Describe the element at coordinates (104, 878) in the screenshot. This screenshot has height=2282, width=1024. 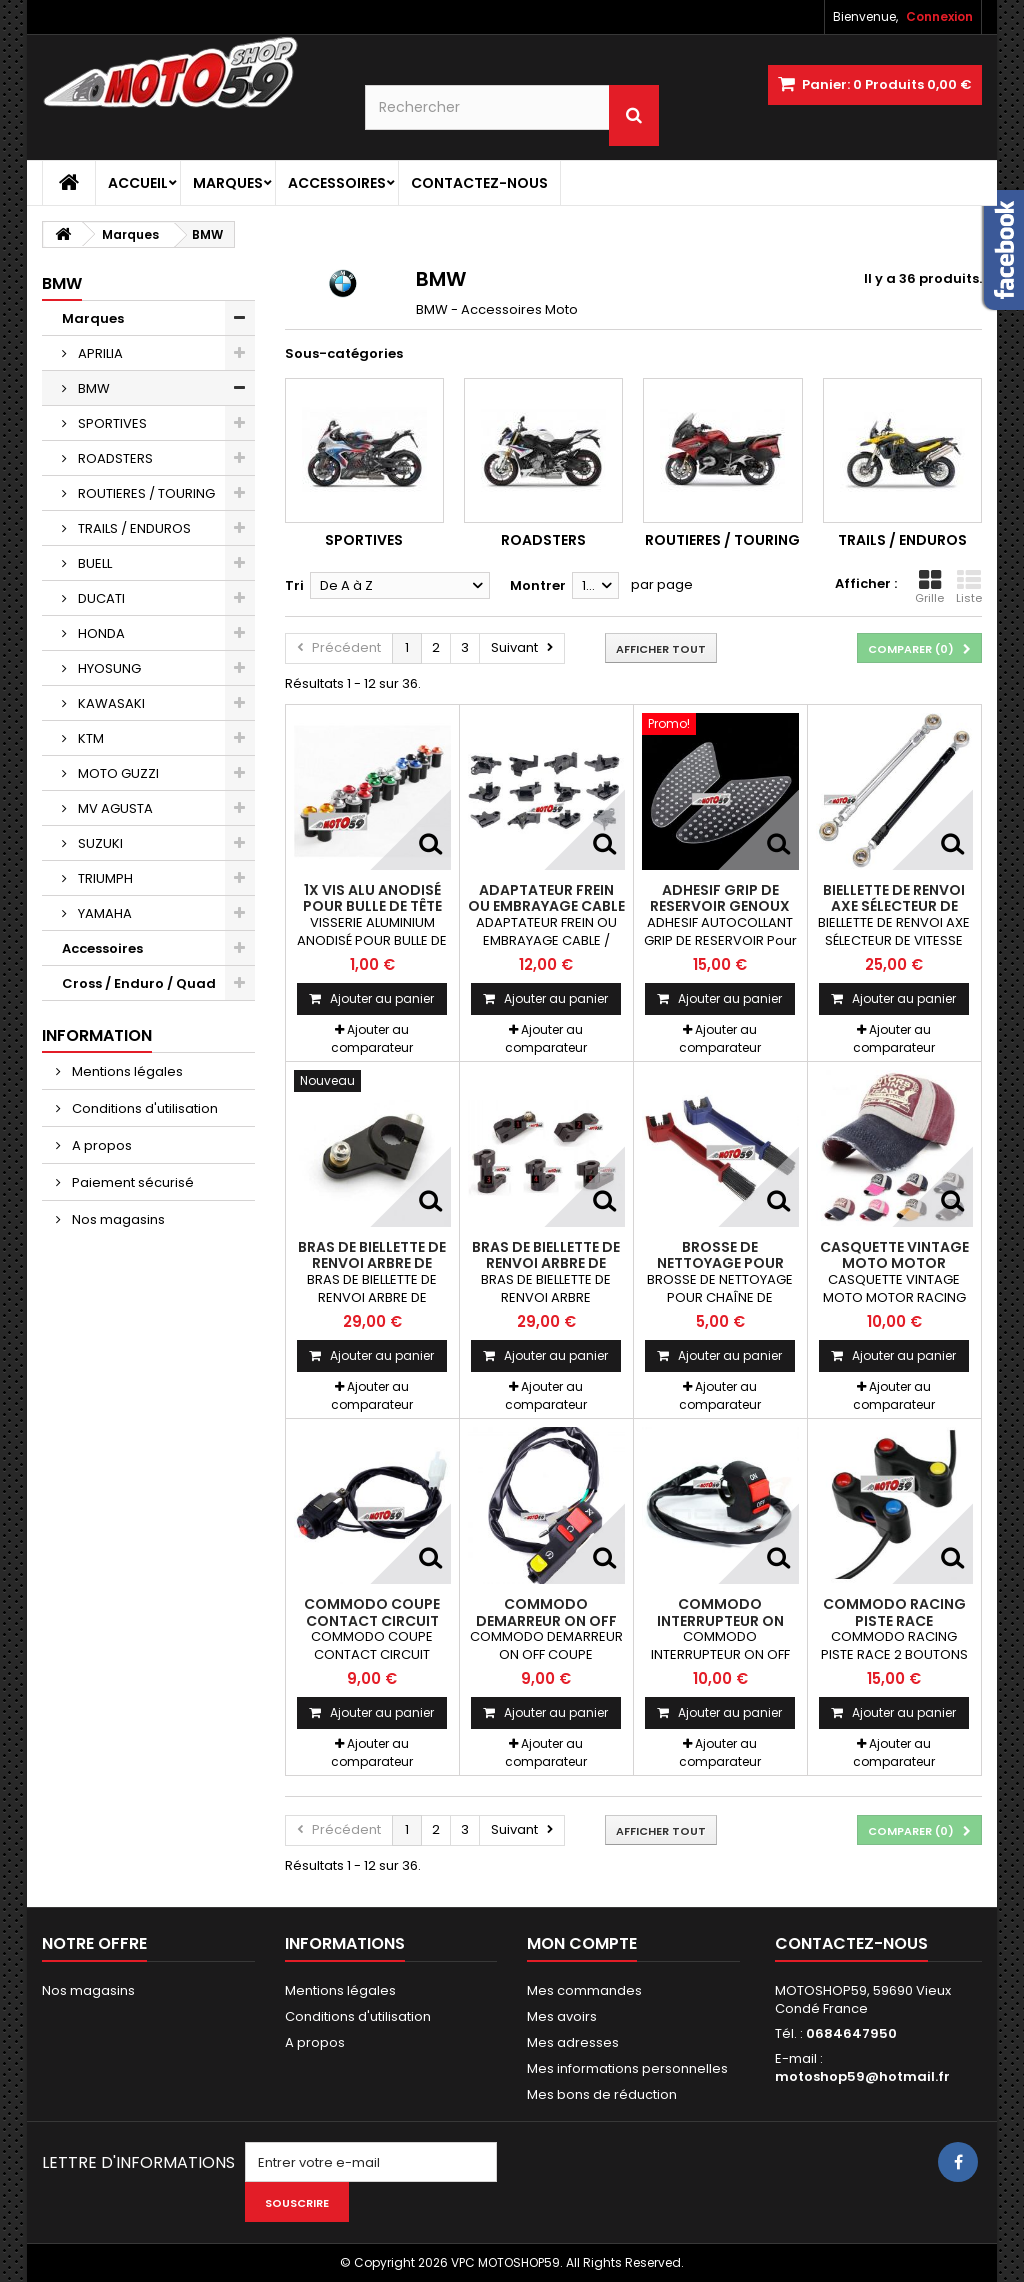
I see `TRIUMPH` at that location.